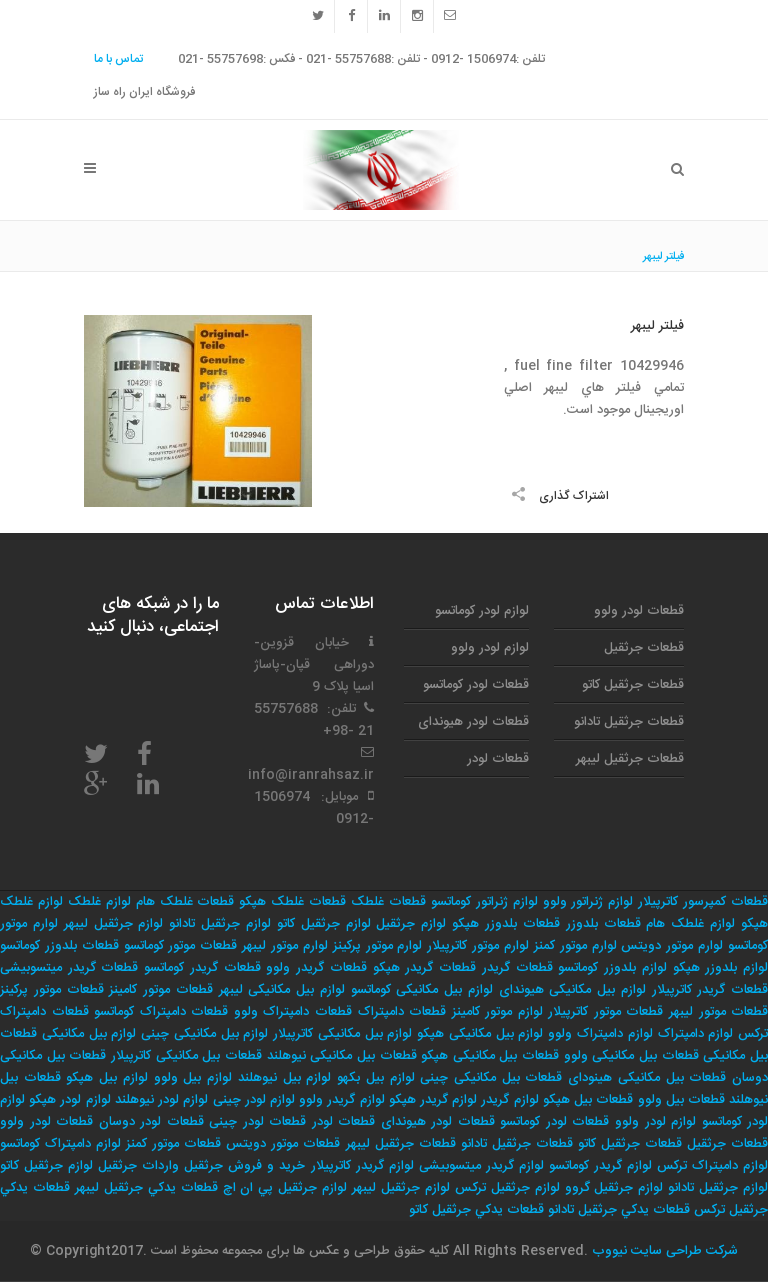  Describe the element at coordinates (402, 1012) in the screenshot. I see `قطعات دامپتراک` at that location.